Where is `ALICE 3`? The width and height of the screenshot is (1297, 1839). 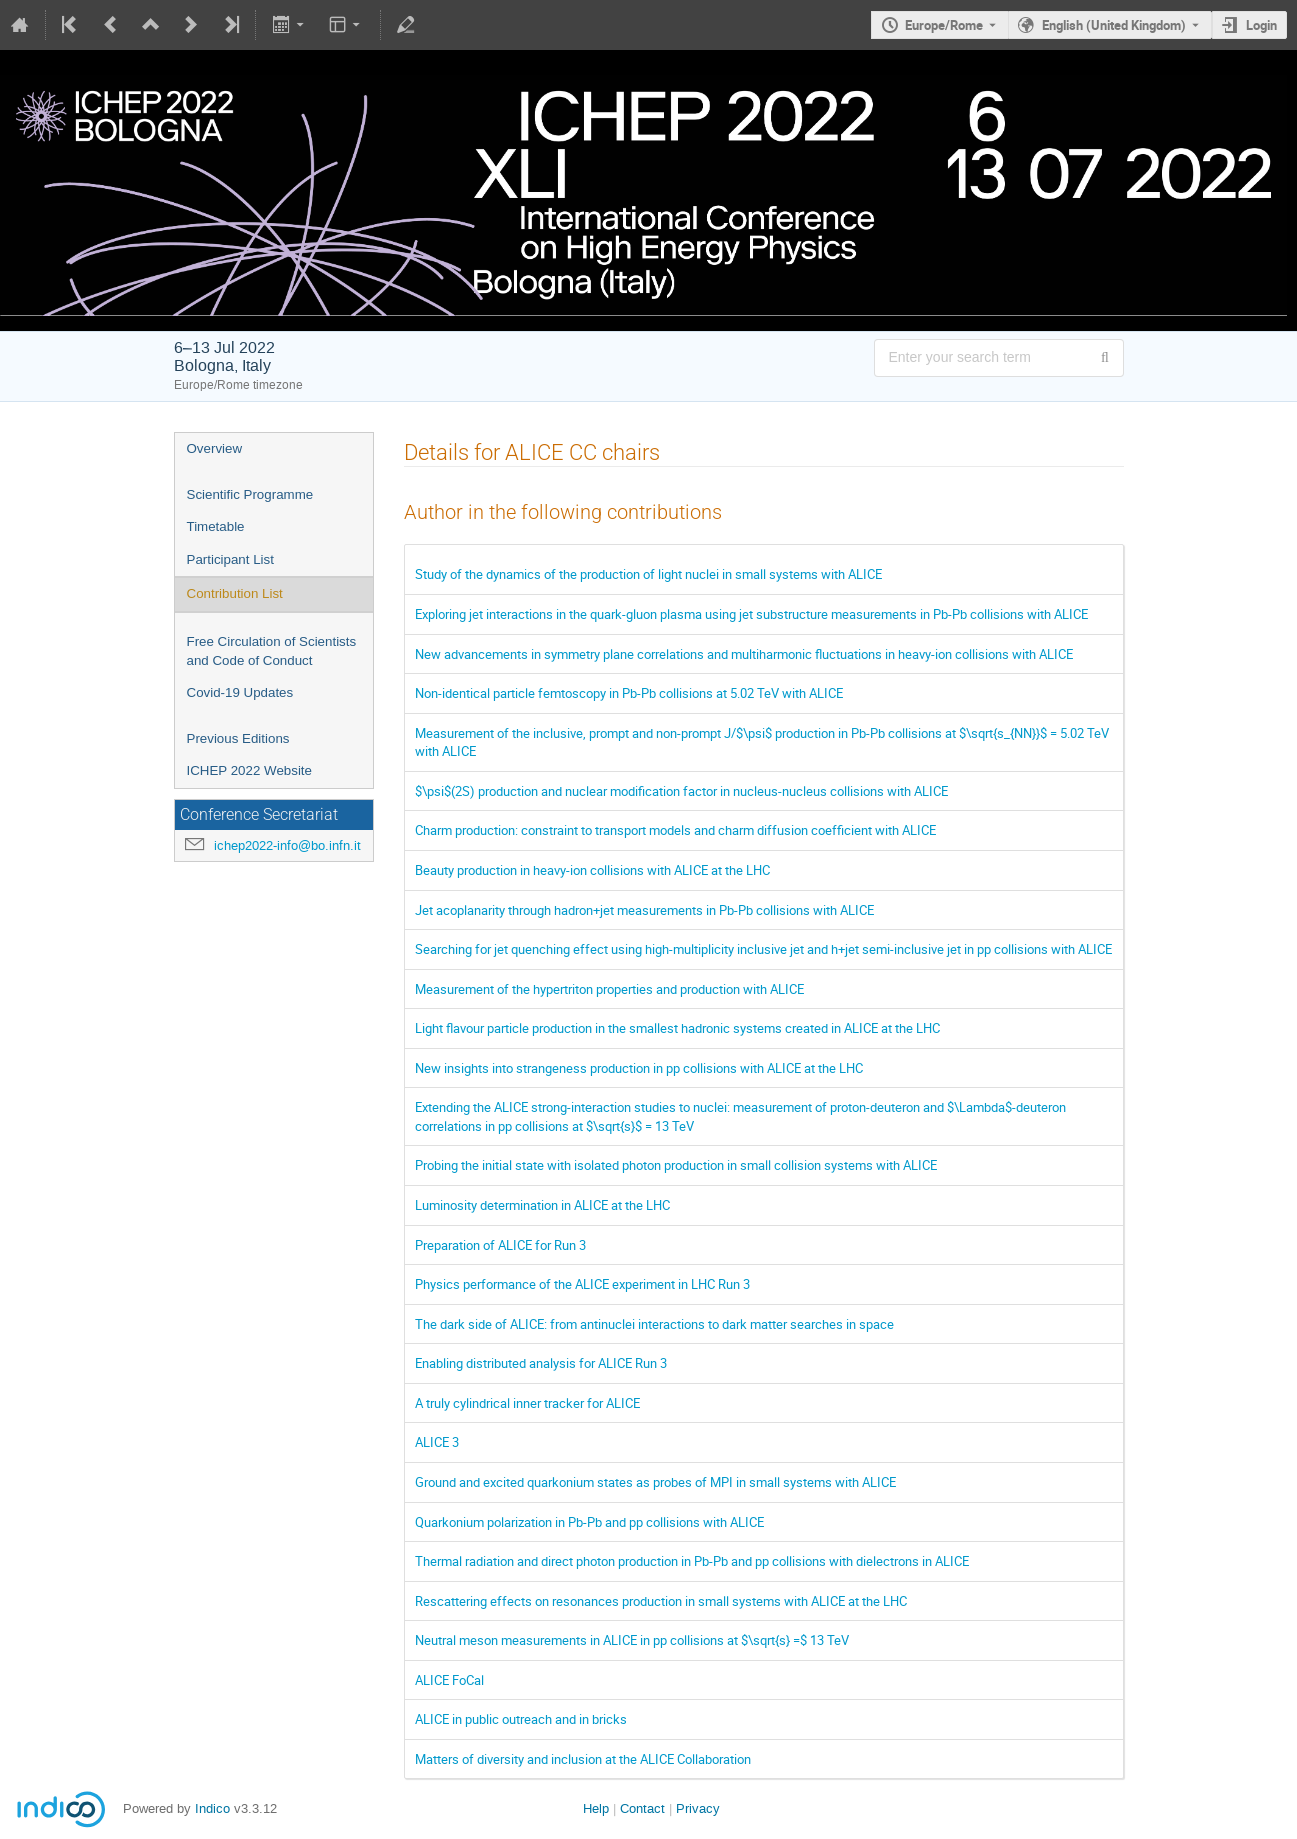 ALICE 3 is located at coordinates (437, 1442).